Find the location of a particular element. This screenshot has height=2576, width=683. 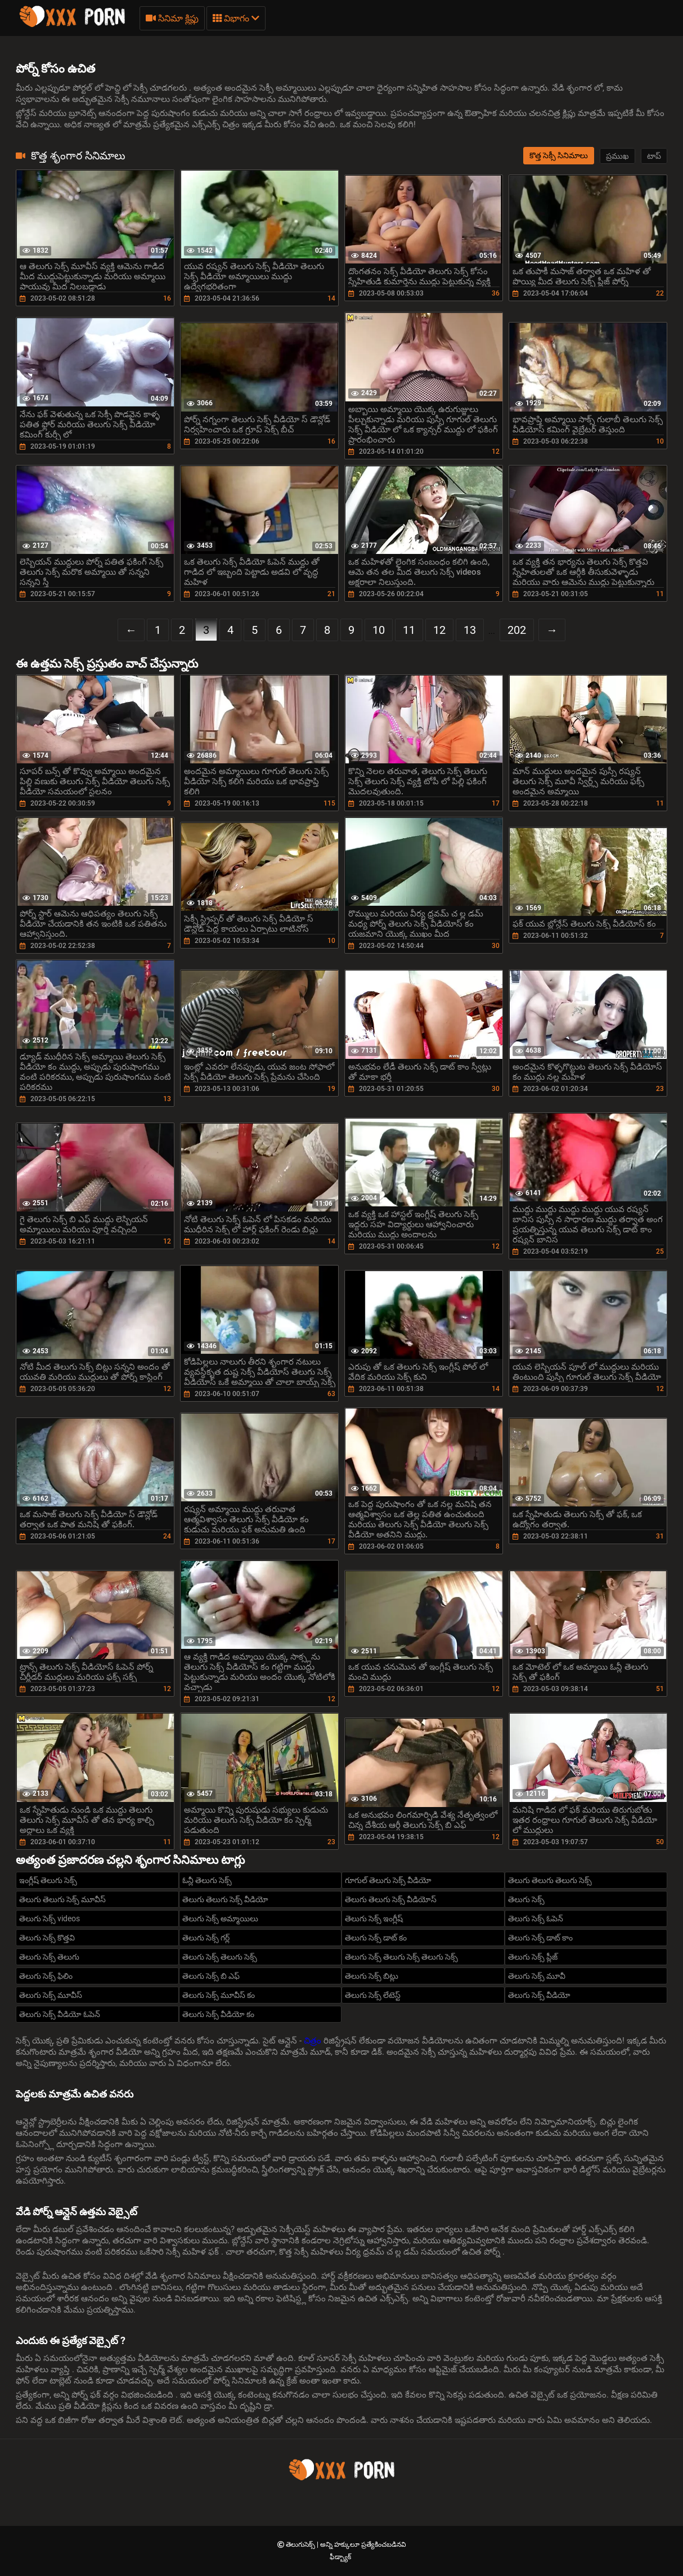

తెలుగు సెక్స్ తెలుగు సెక్స్ is located at coordinates (219, 1956).